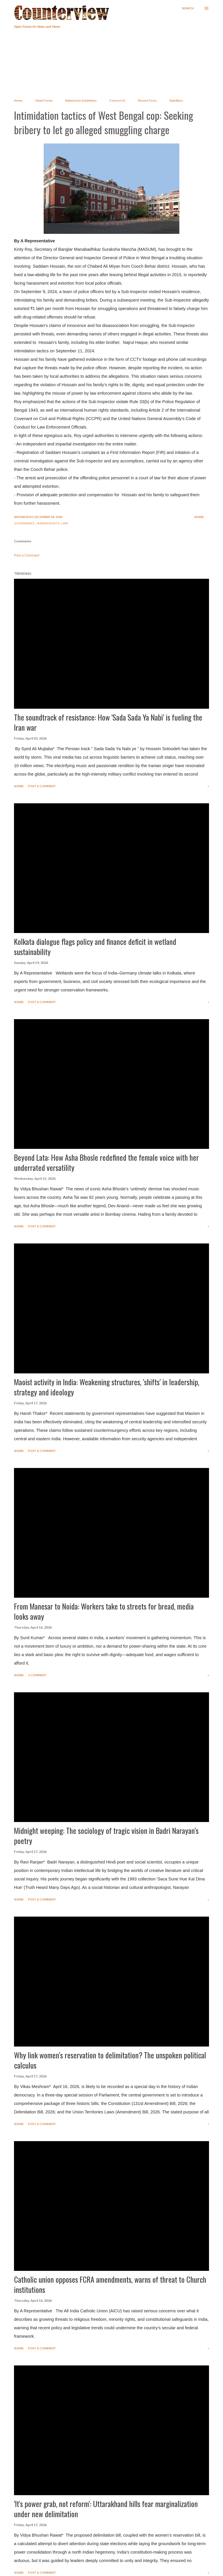  Describe the element at coordinates (95, 946) in the screenshot. I see `Kolkata dialogue flags policy and finance deficit in wetland sustainability` at that location.